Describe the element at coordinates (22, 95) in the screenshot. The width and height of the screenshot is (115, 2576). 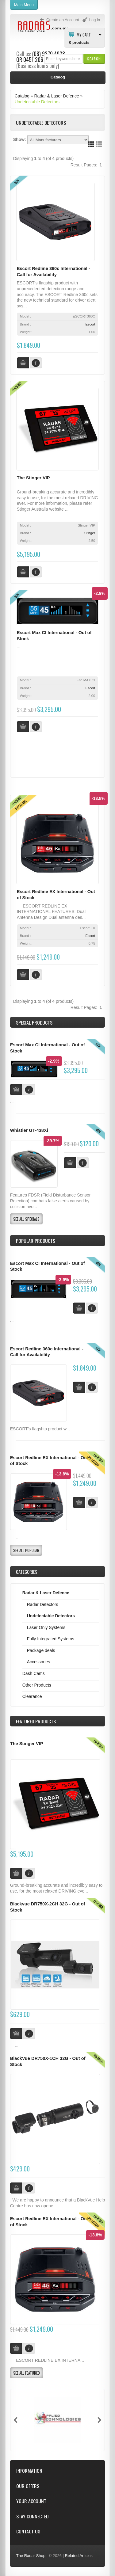
I see `Catalog` at that location.